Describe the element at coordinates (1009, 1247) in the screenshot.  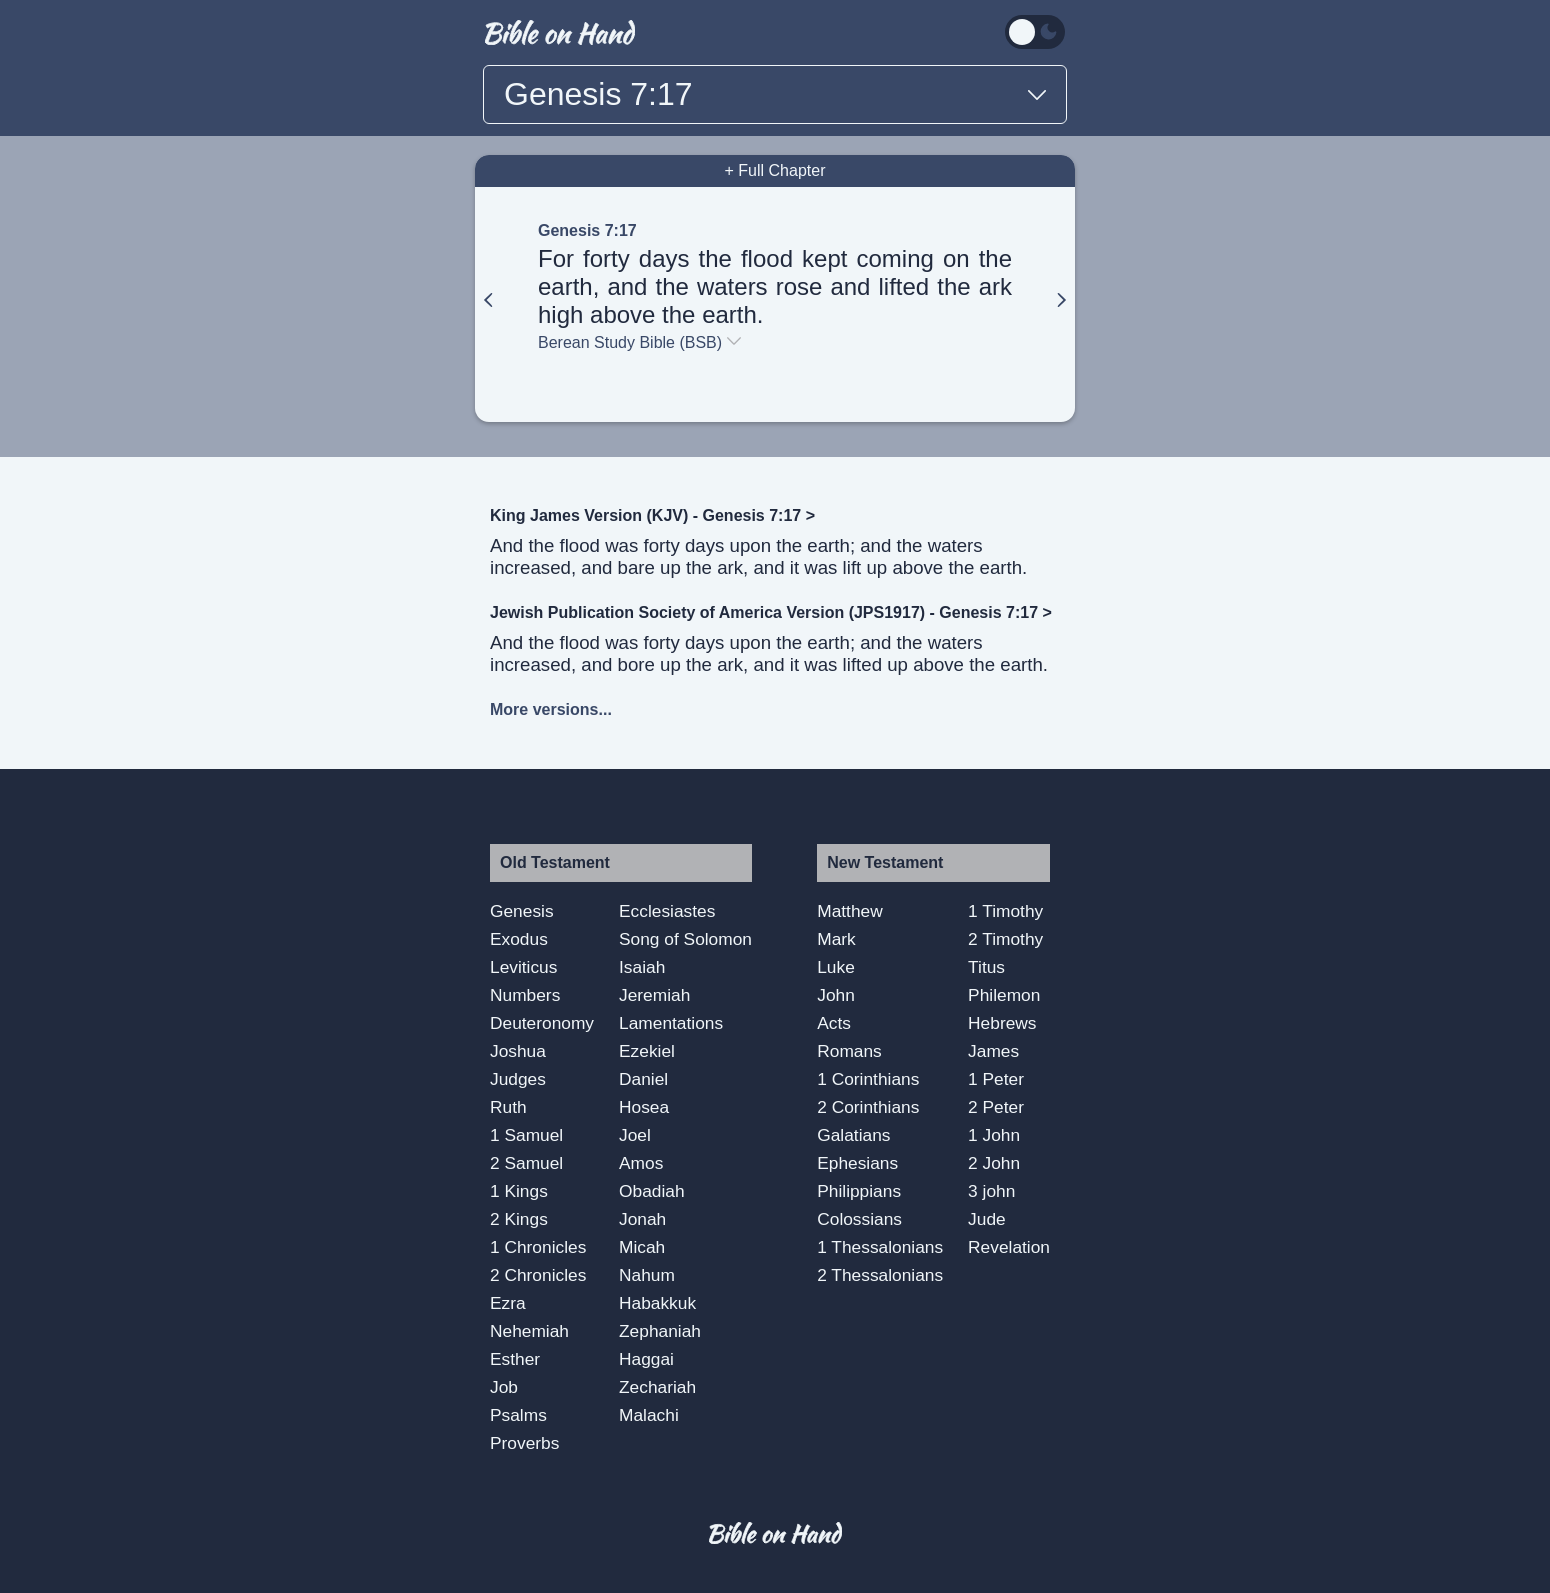
I see `Revelation` at that location.